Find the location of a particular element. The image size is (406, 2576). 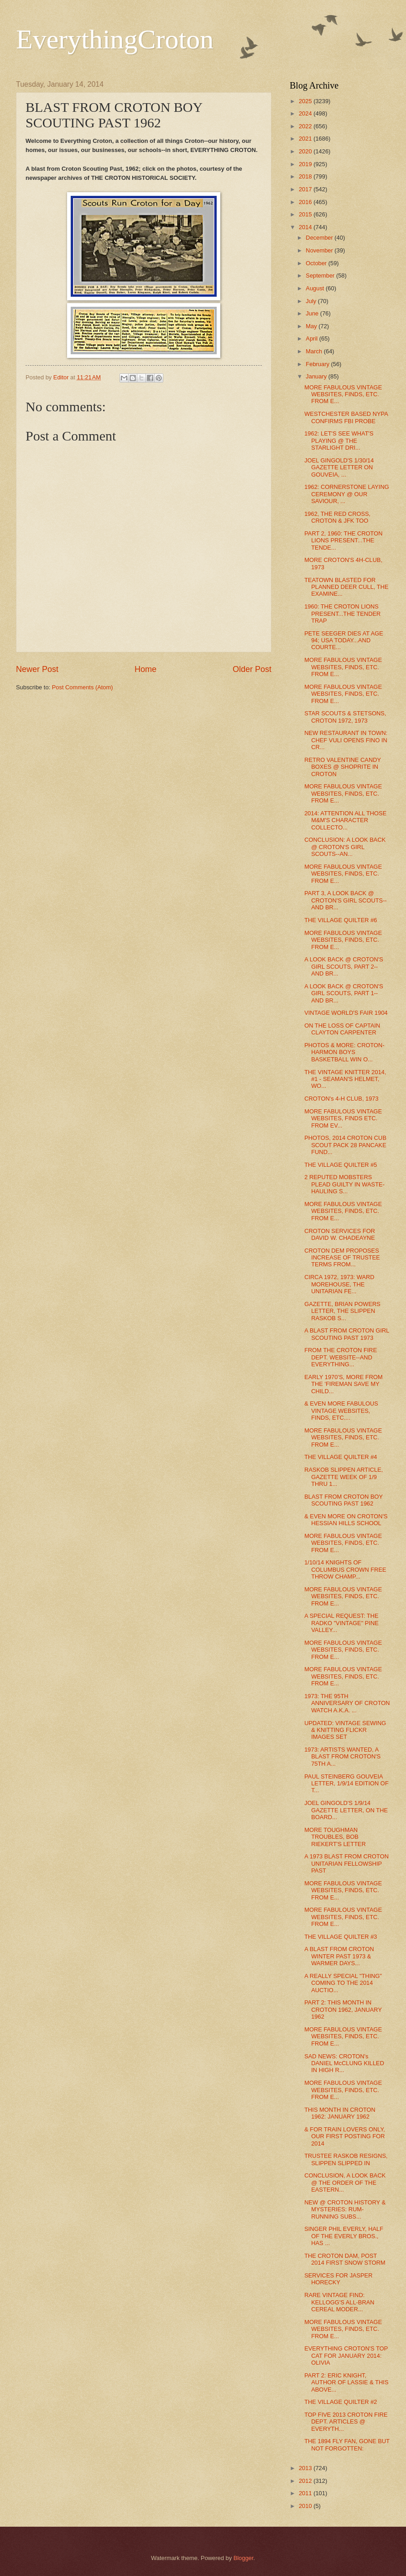

1973: THE 95TH ANNIVERSARY OF CROTON WATCH A.K.A. ... is located at coordinates (347, 1703).